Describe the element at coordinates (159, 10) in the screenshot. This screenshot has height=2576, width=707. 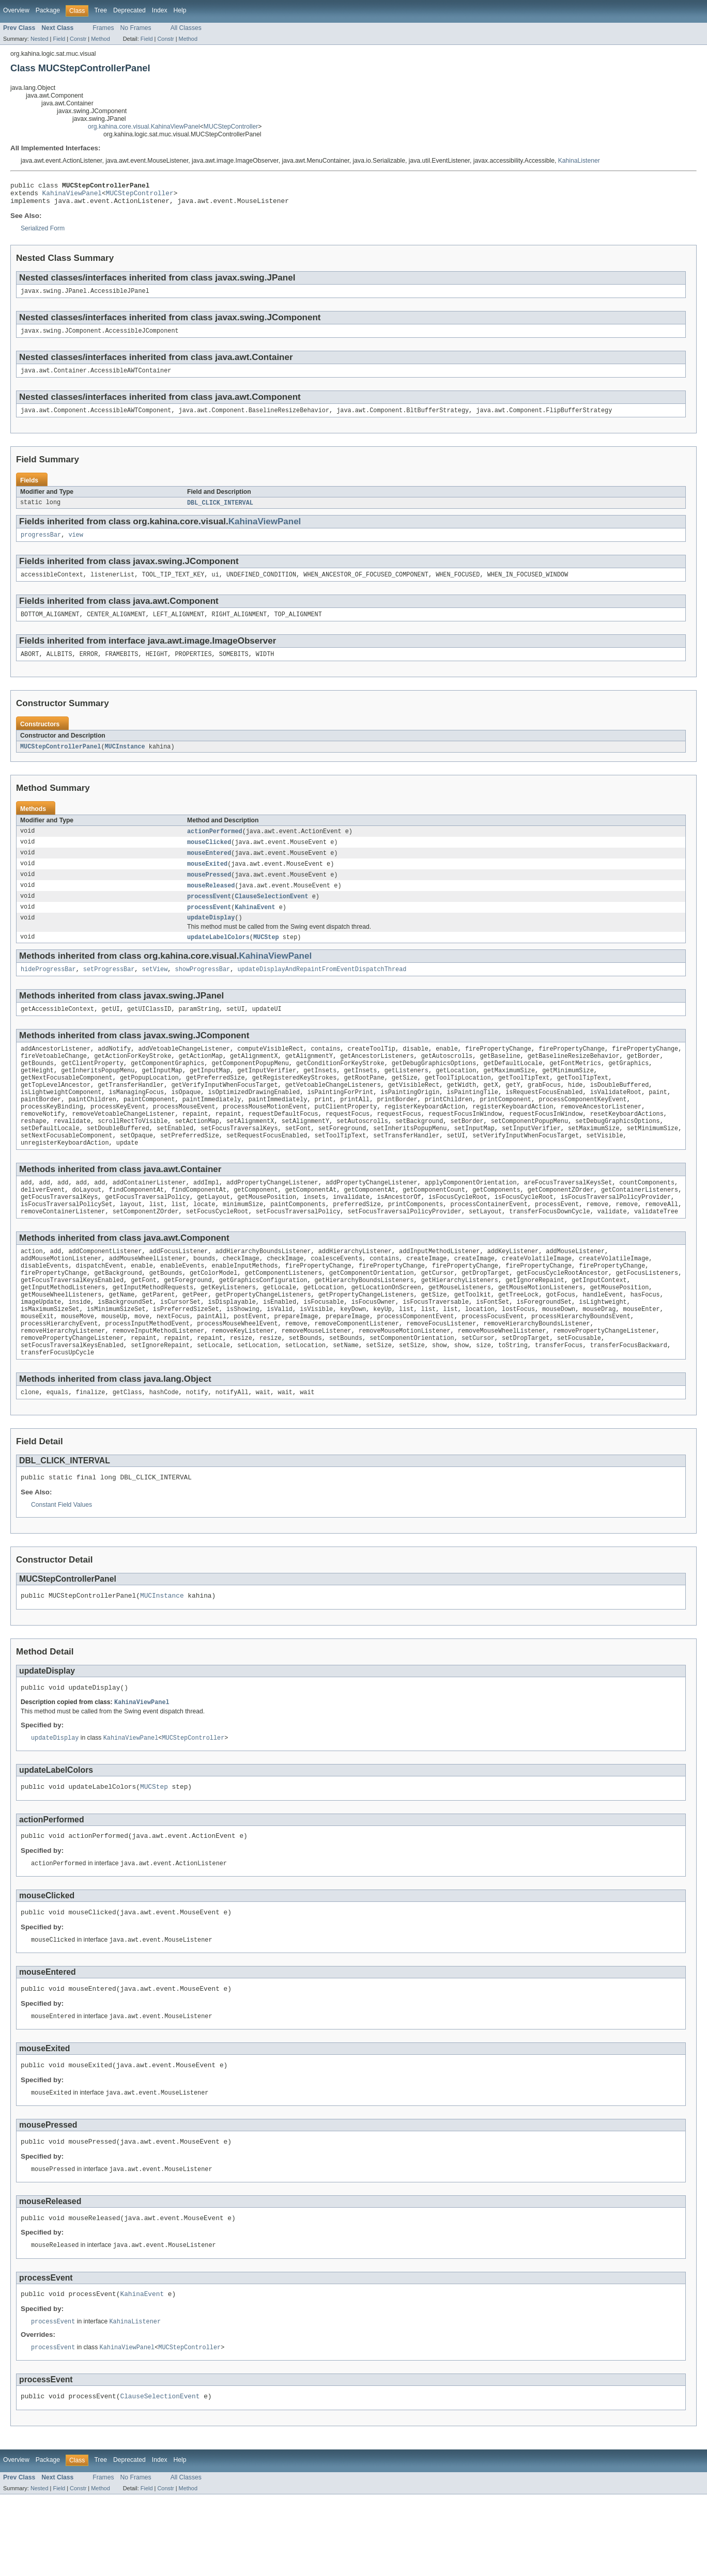
I see `Index` at that location.